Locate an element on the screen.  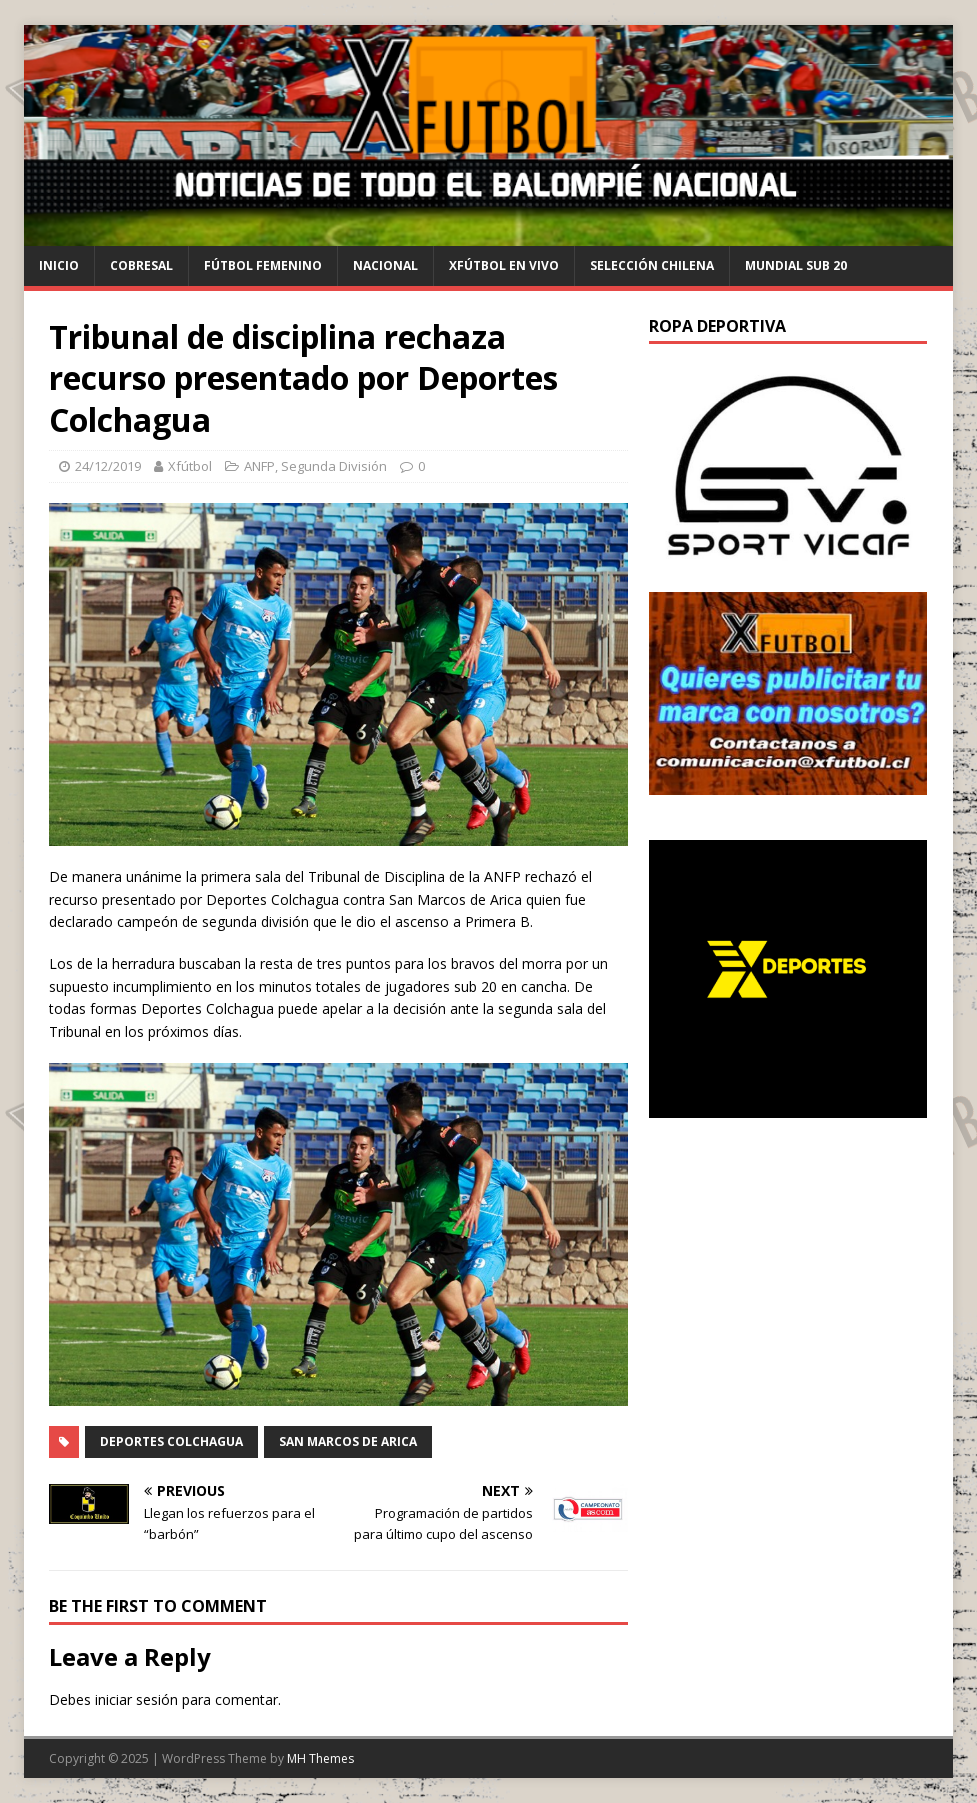
Xfútbol is located at coordinates (190, 466).